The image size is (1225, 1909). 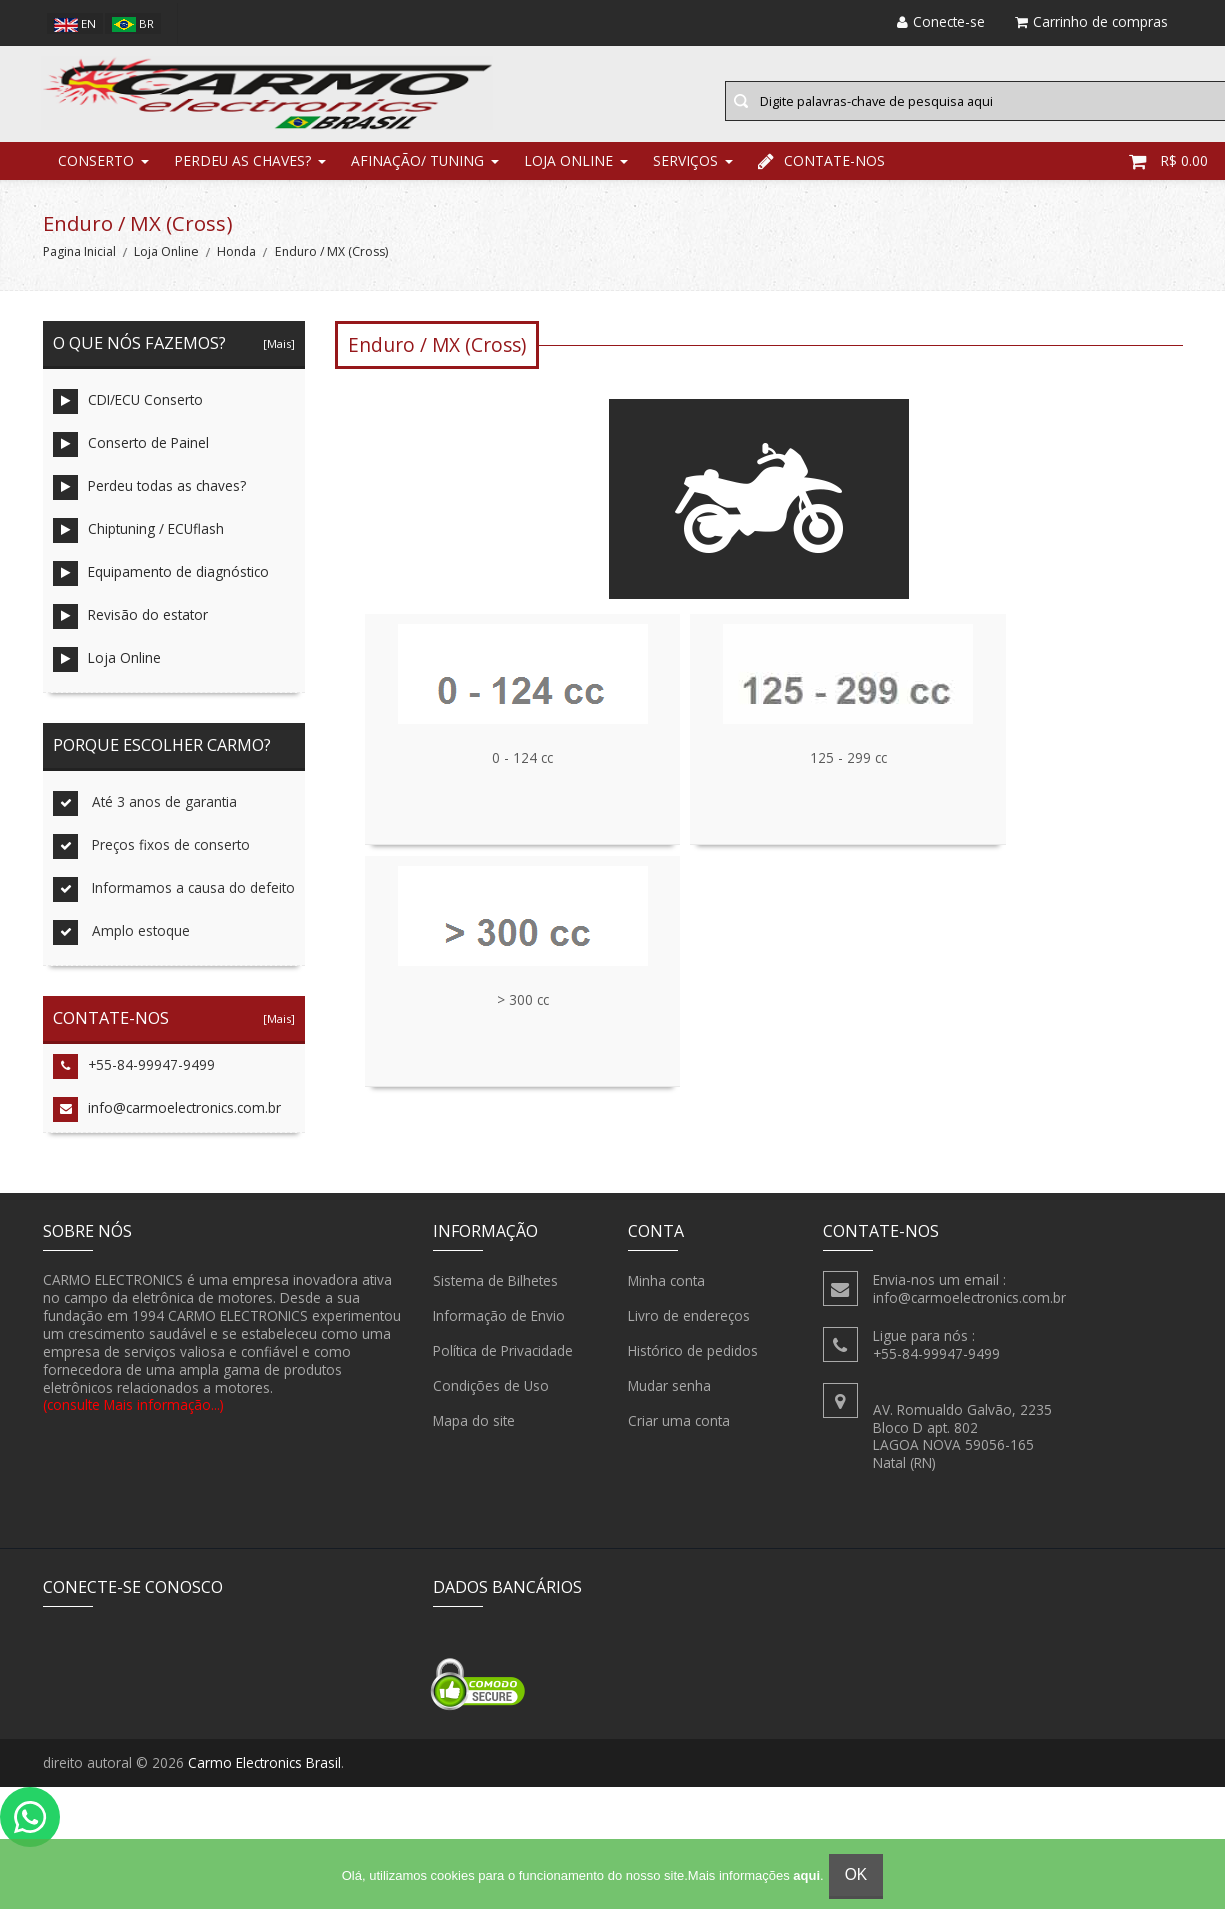 I want to click on Informação de Envio, so click(x=499, y=1330).